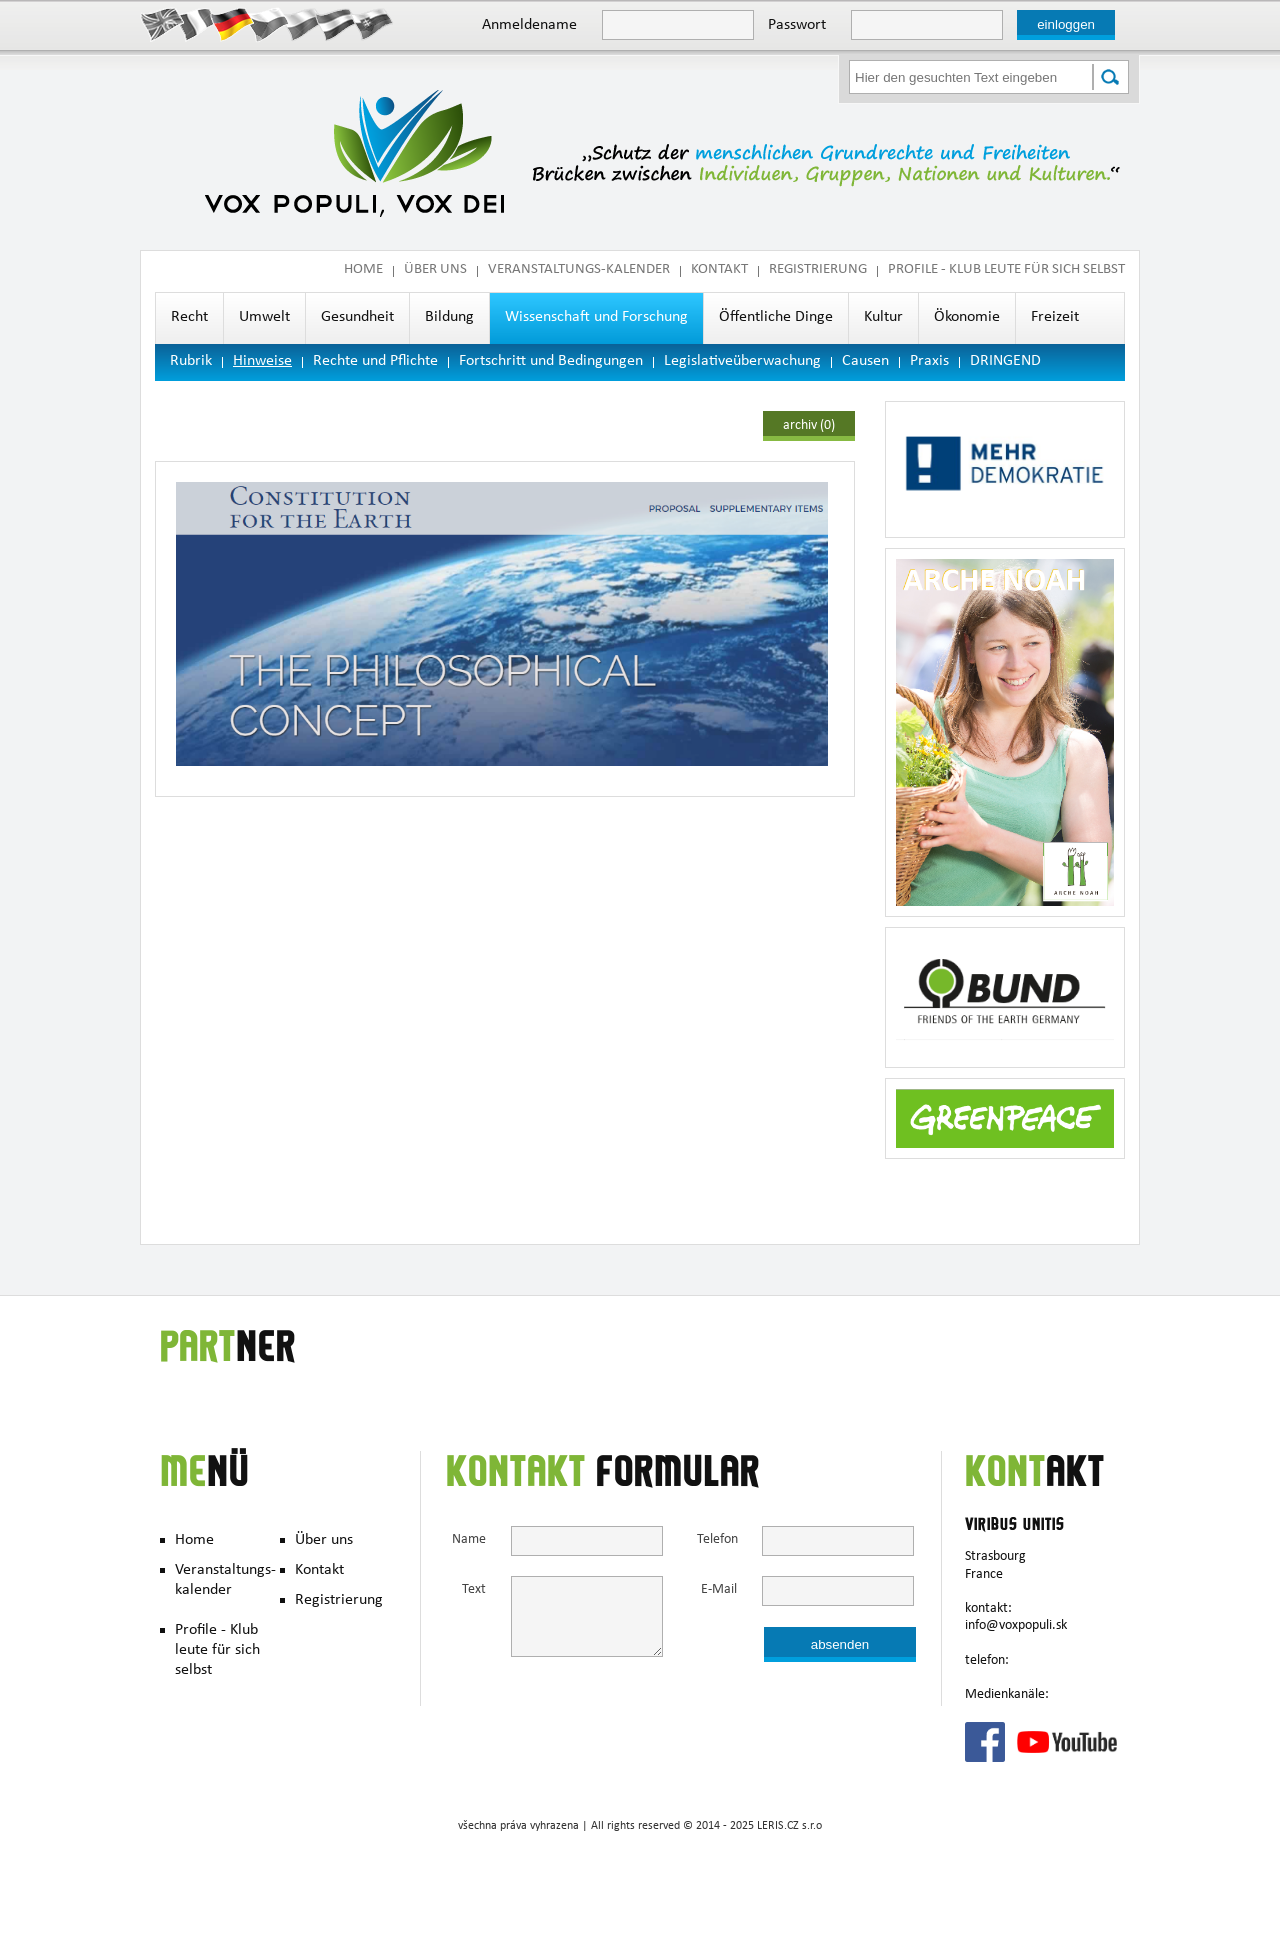 The image size is (1280, 1940). What do you see at coordinates (789, 1827) in the screenshot?
I see `LERIS.CZ s.r.o` at bounding box center [789, 1827].